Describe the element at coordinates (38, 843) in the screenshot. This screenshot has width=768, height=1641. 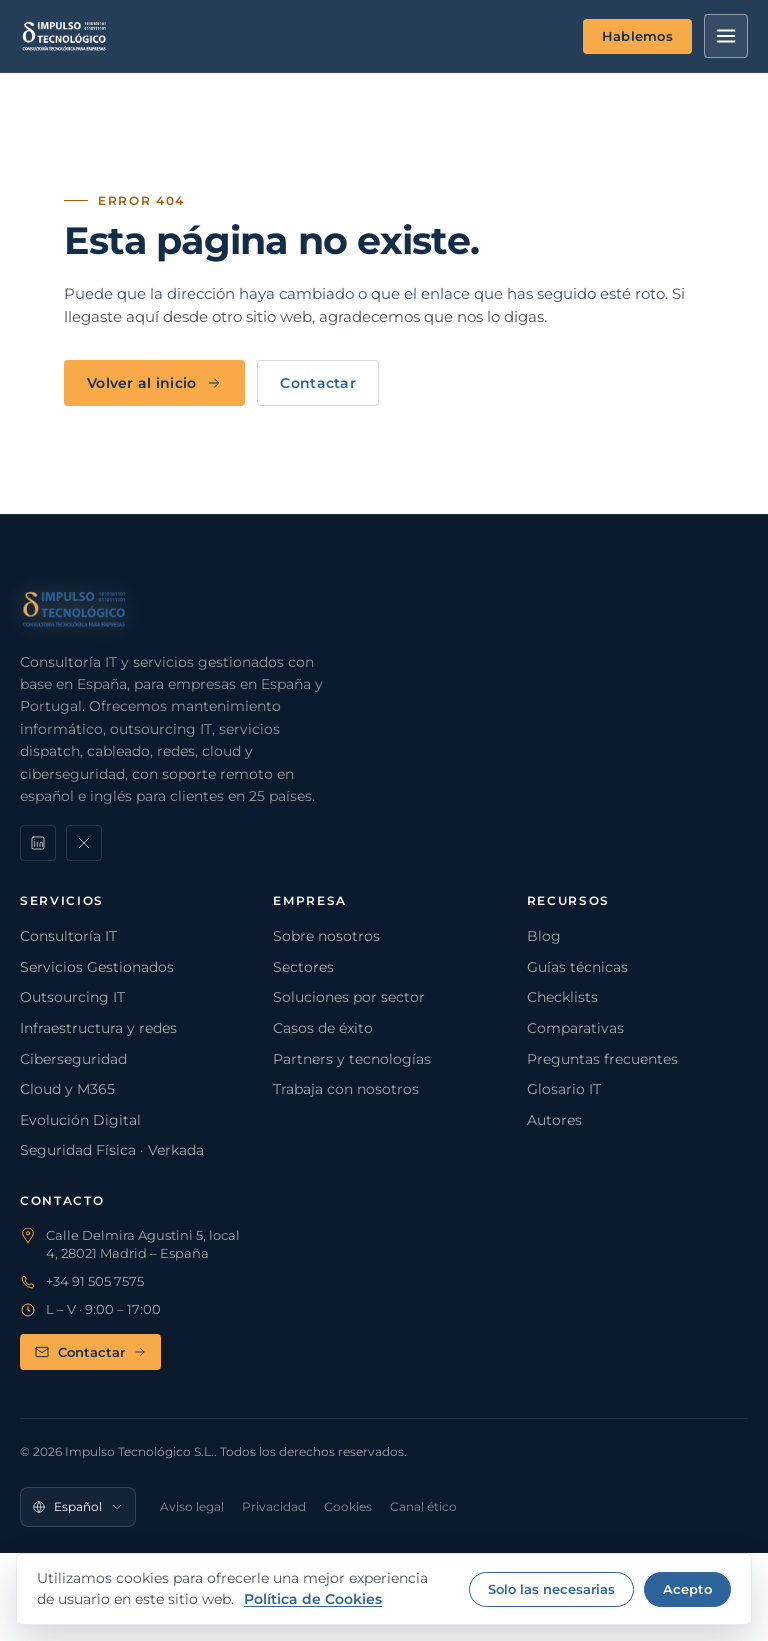
I see `[LinkedIn]` at that location.